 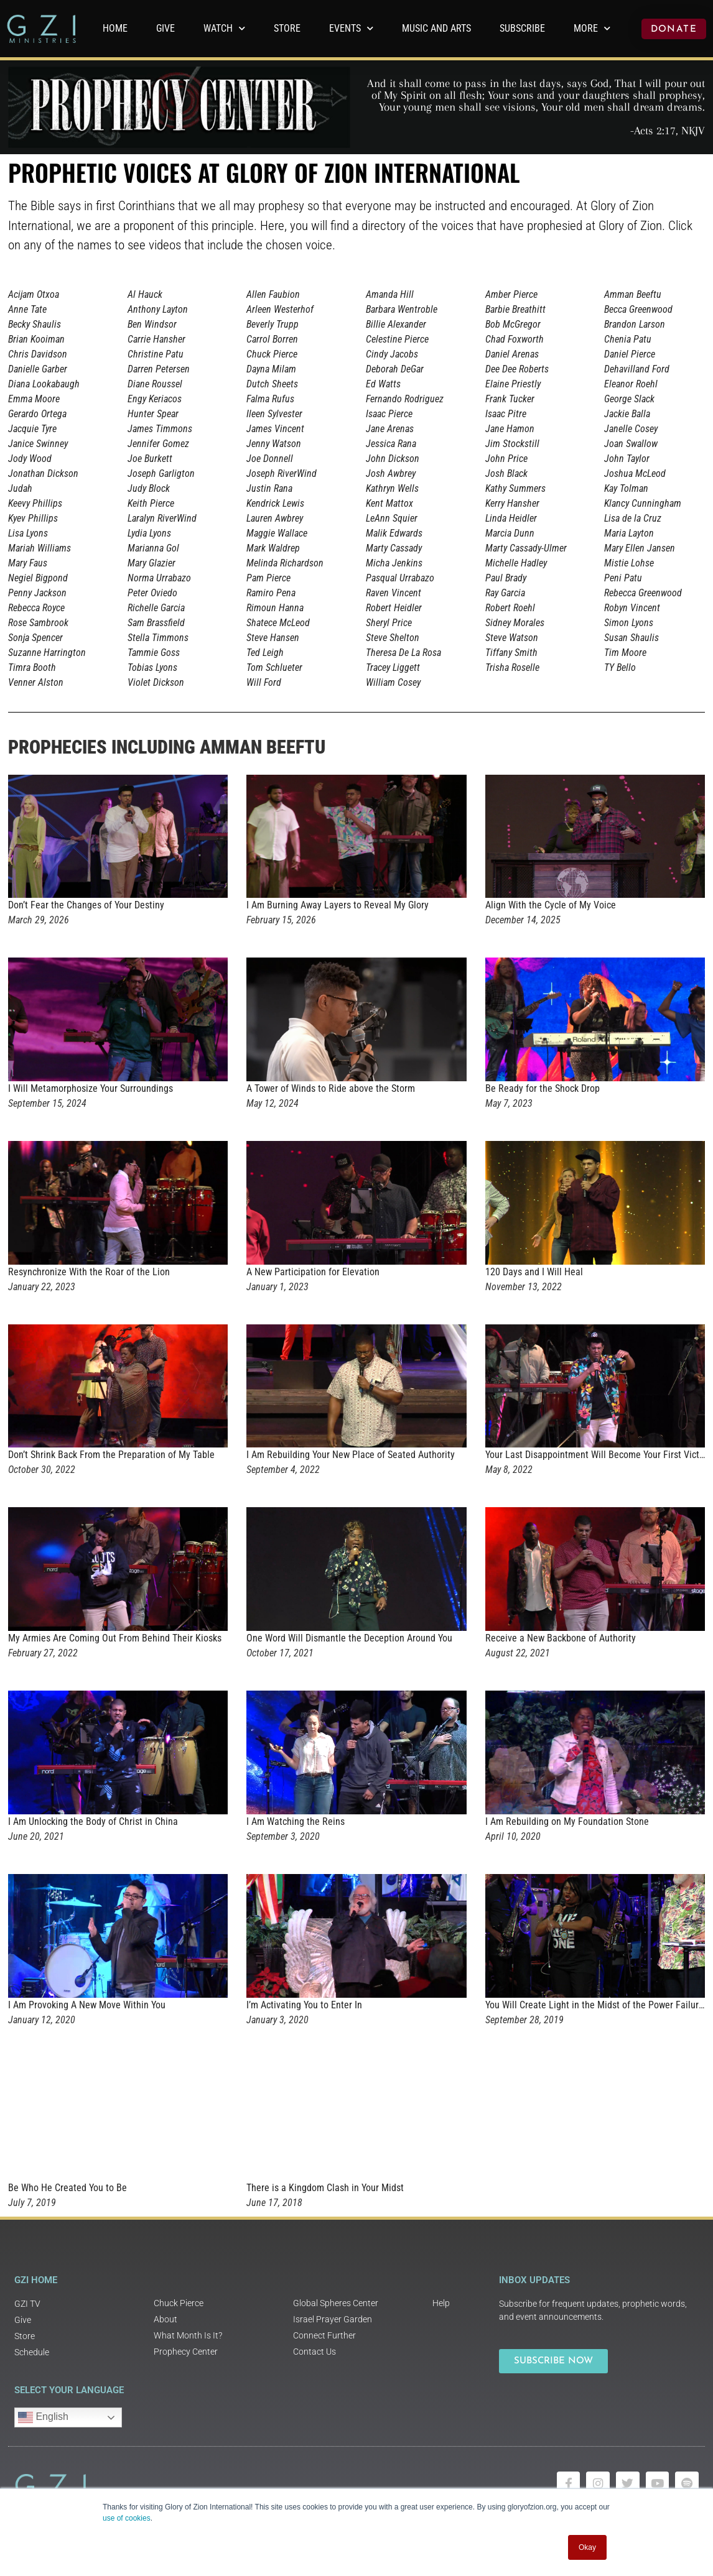 I want to click on I Am Rebuilding on My Foundation Stone, so click(x=567, y=1821).